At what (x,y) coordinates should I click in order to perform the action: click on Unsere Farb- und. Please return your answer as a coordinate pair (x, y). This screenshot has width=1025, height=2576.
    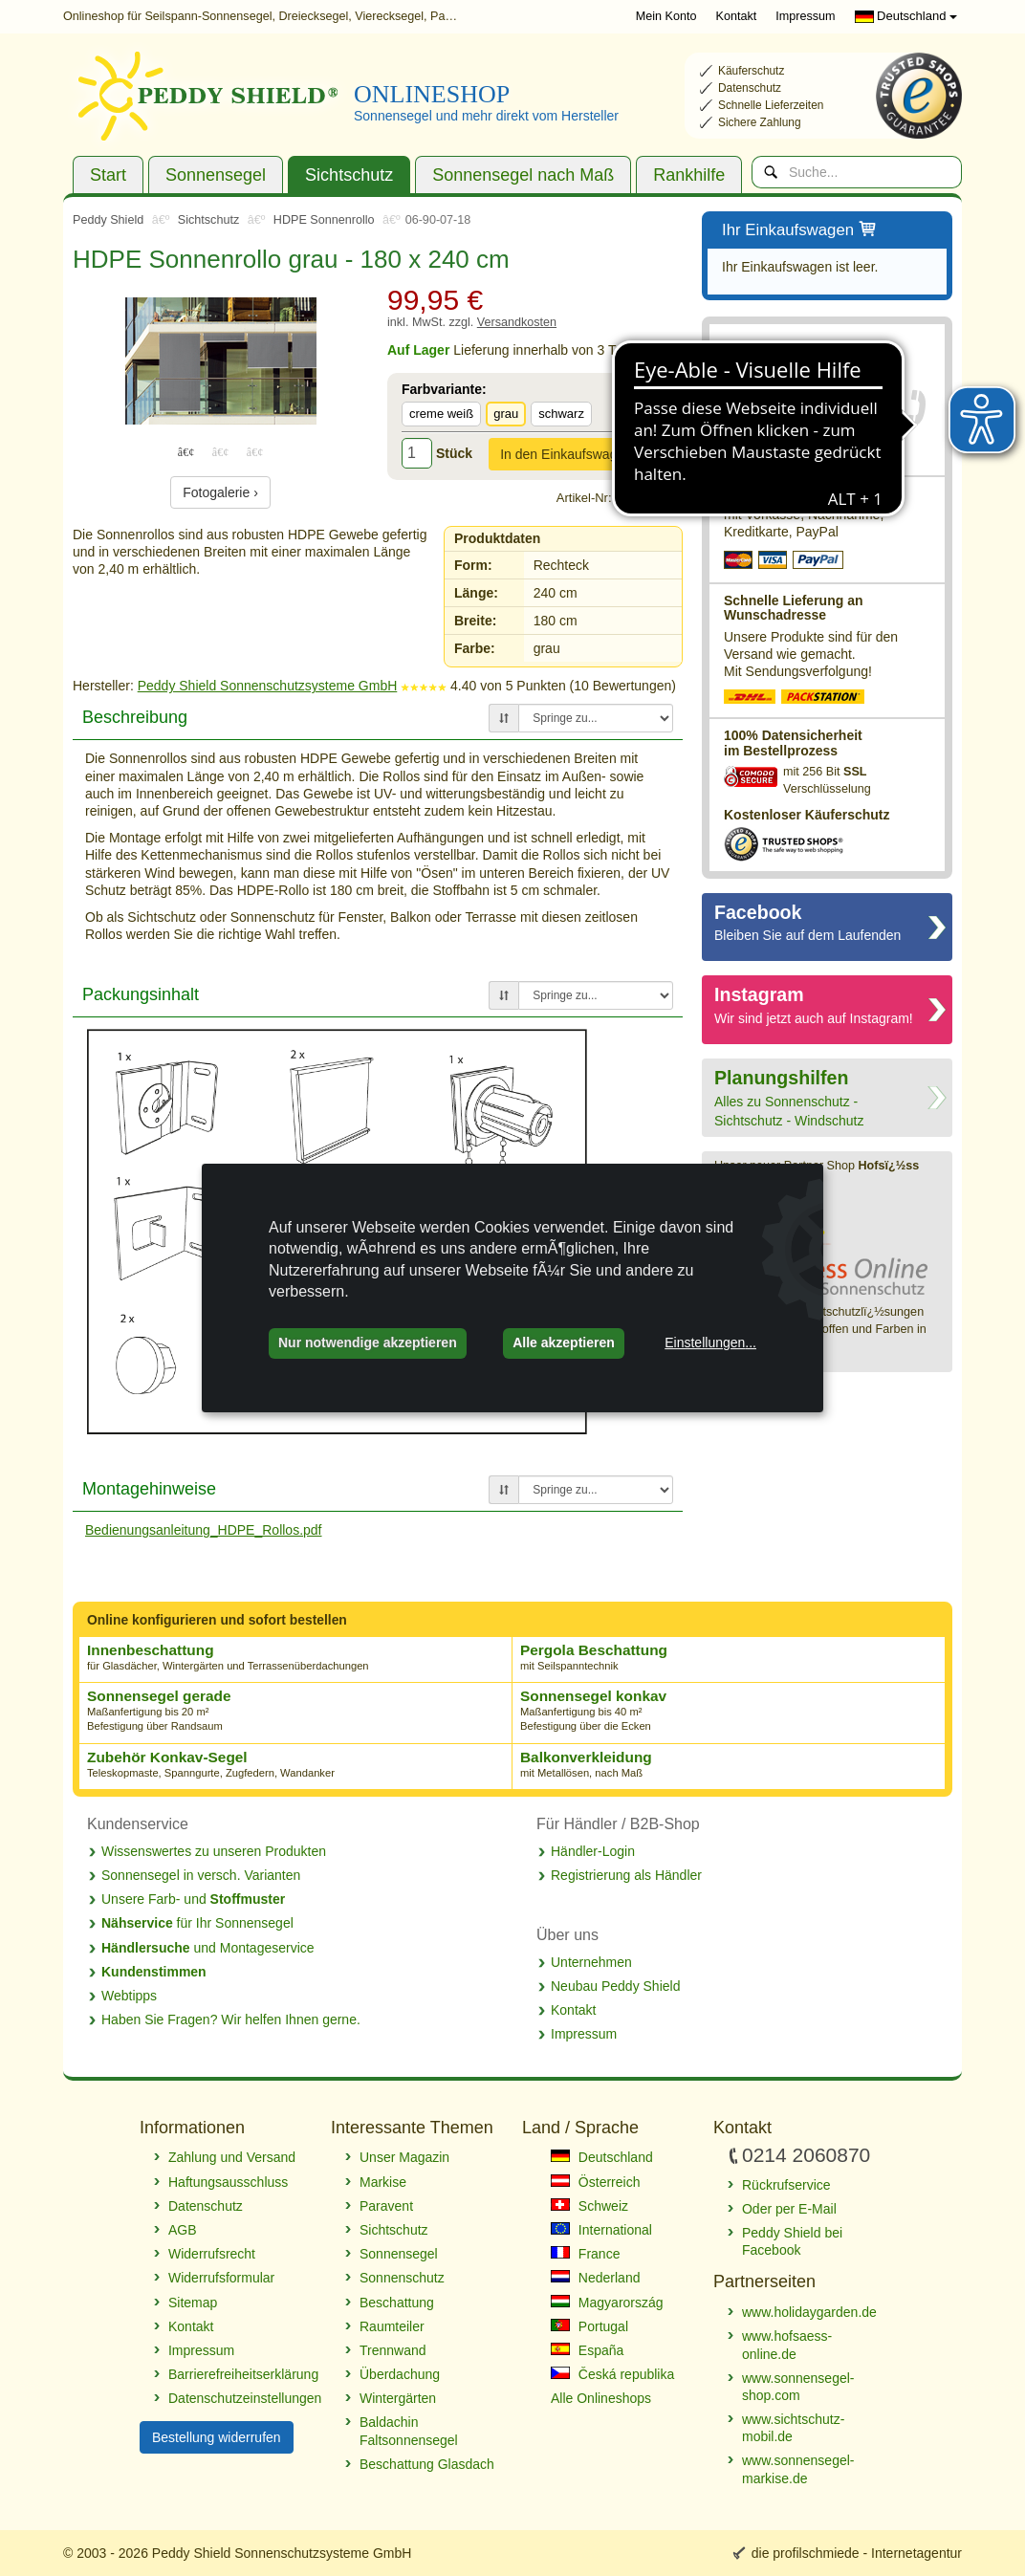
    Looking at the image, I should click on (193, 1899).